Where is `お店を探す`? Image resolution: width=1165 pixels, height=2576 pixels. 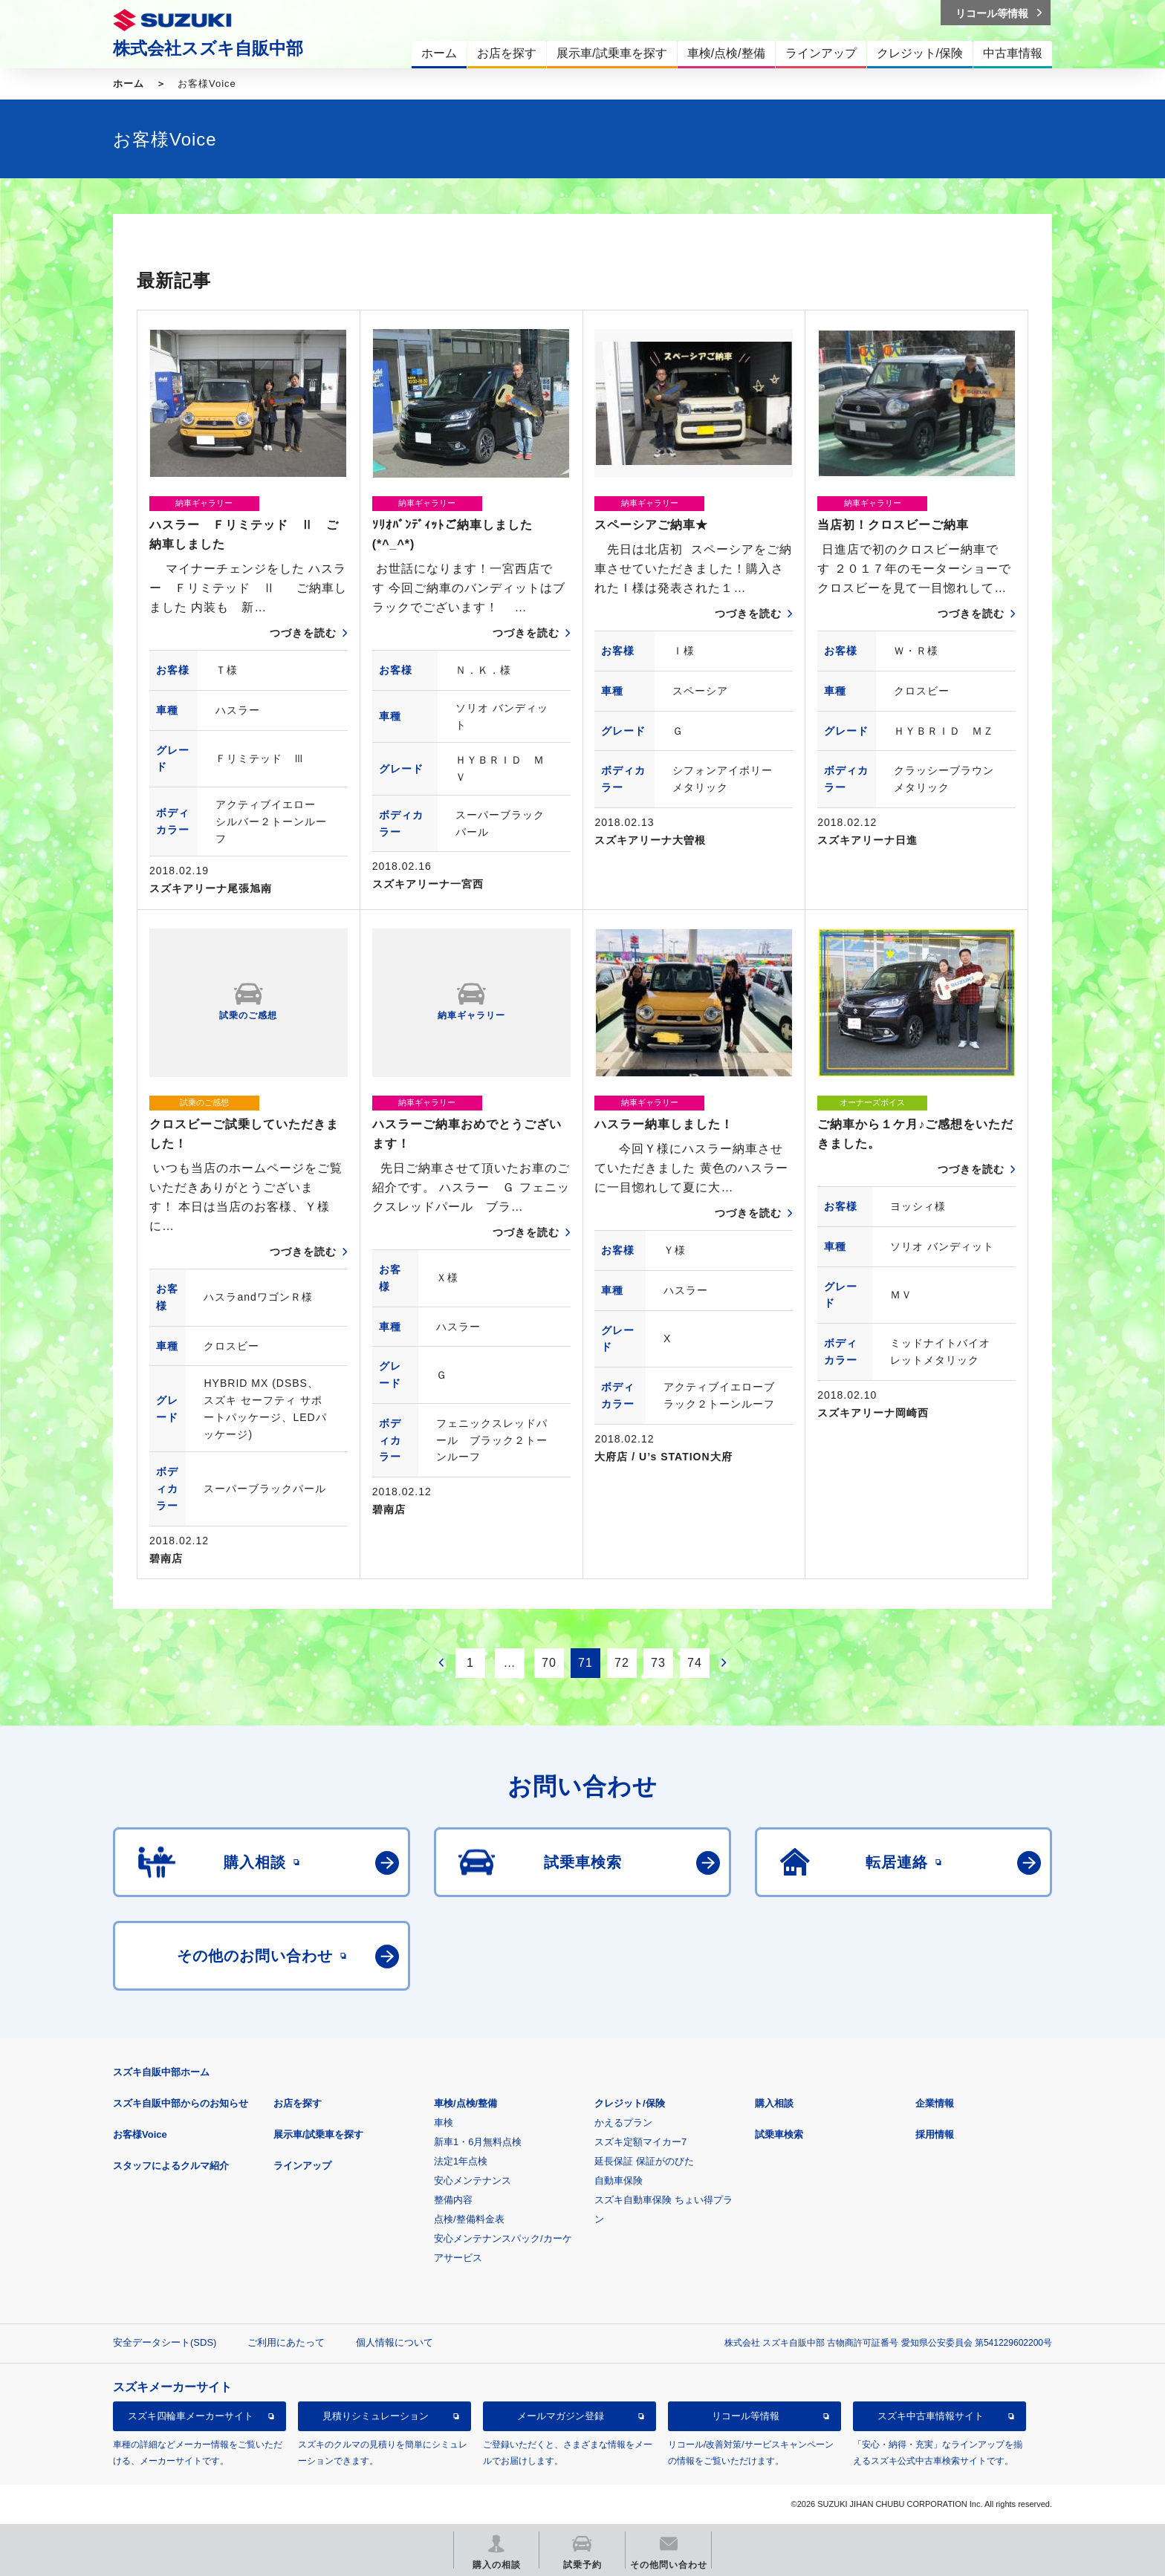 お店を探す is located at coordinates (297, 2103).